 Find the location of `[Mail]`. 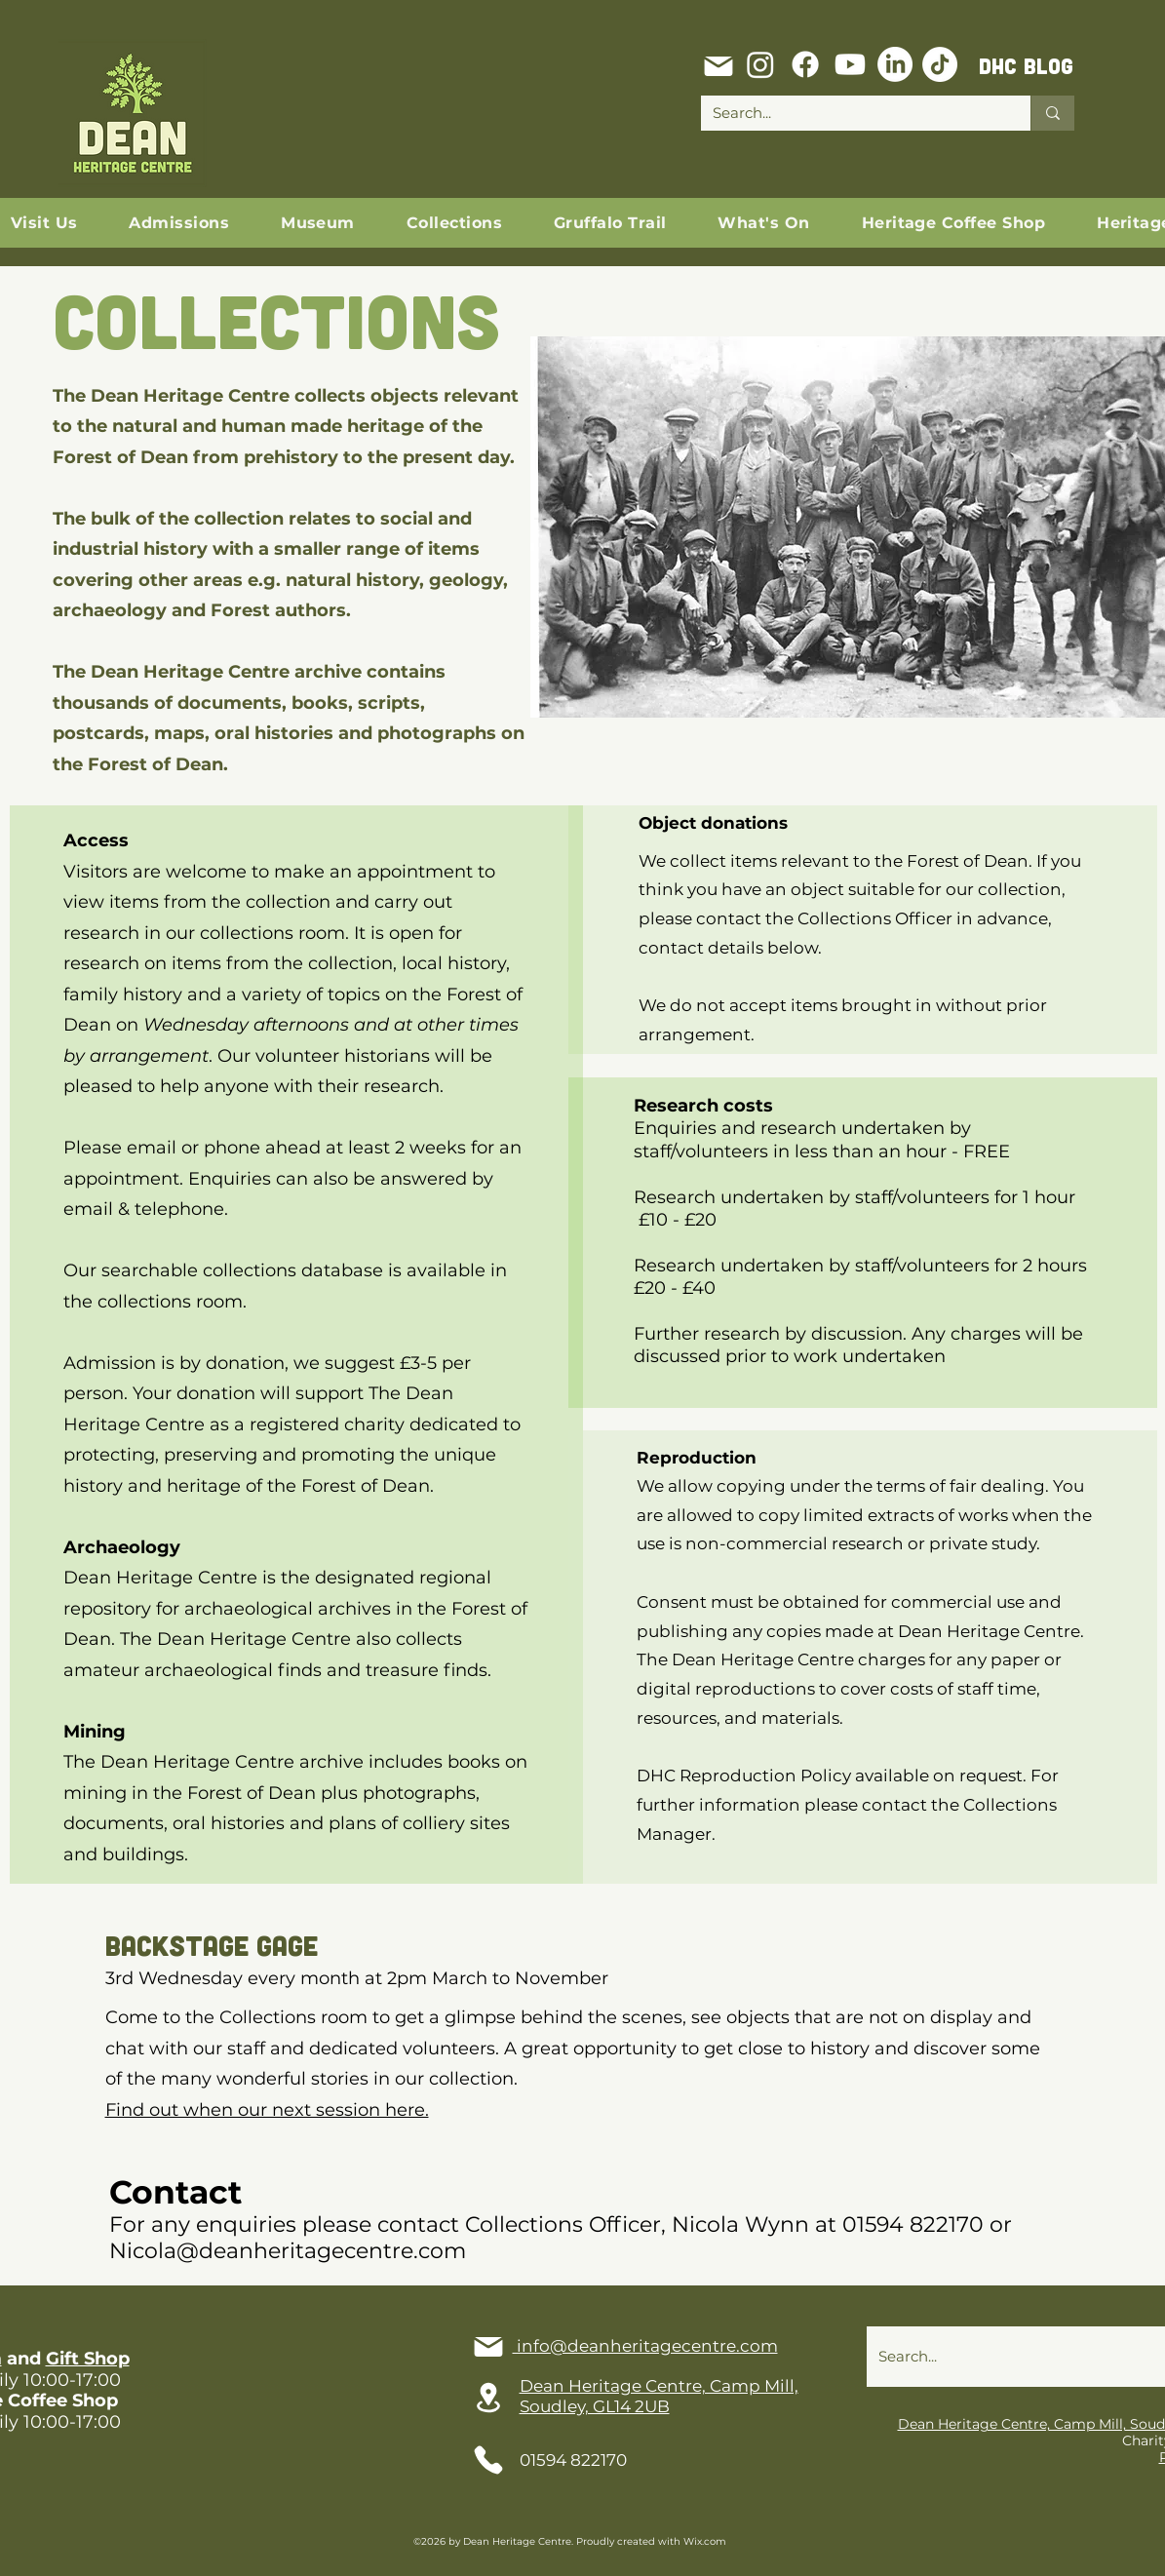

[Mail] is located at coordinates (718, 66).